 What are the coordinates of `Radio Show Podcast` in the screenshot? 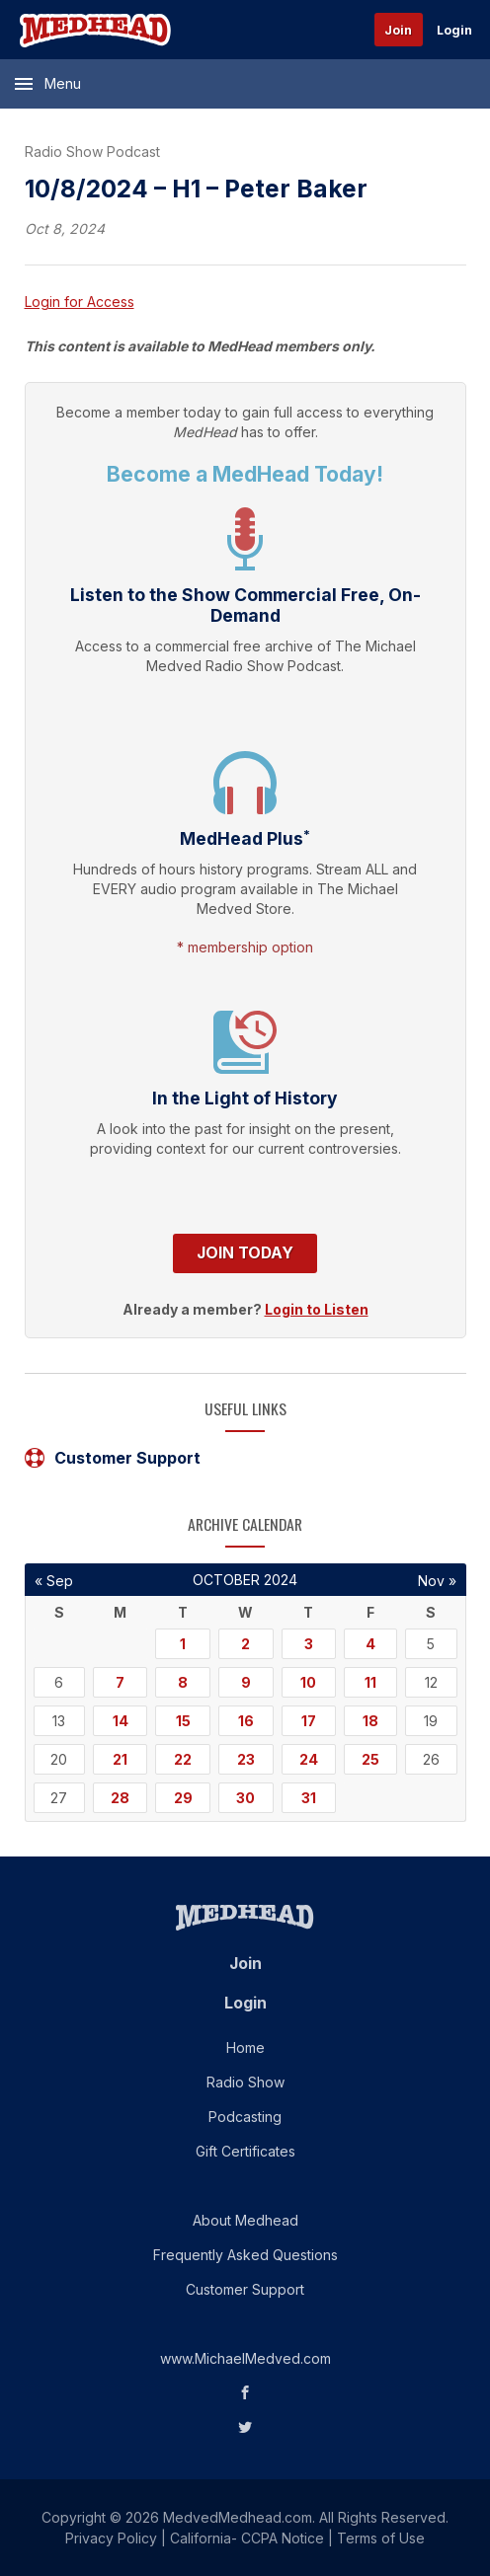 It's located at (92, 151).